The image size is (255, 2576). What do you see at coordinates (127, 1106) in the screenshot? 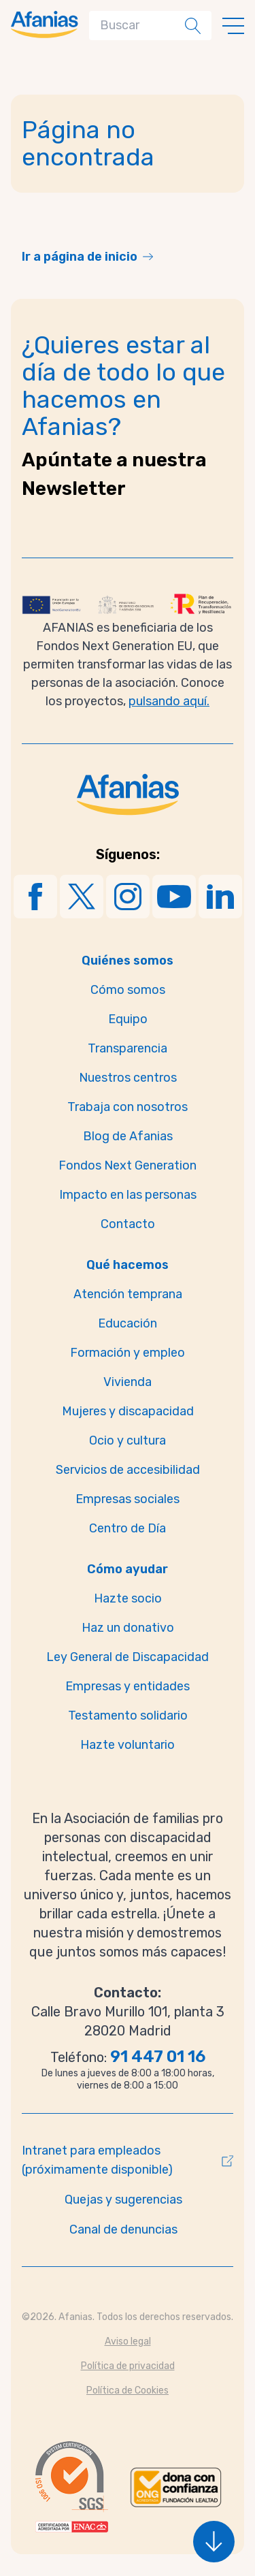
I see `Trabaja con nosotros` at bounding box center [127, 1106].